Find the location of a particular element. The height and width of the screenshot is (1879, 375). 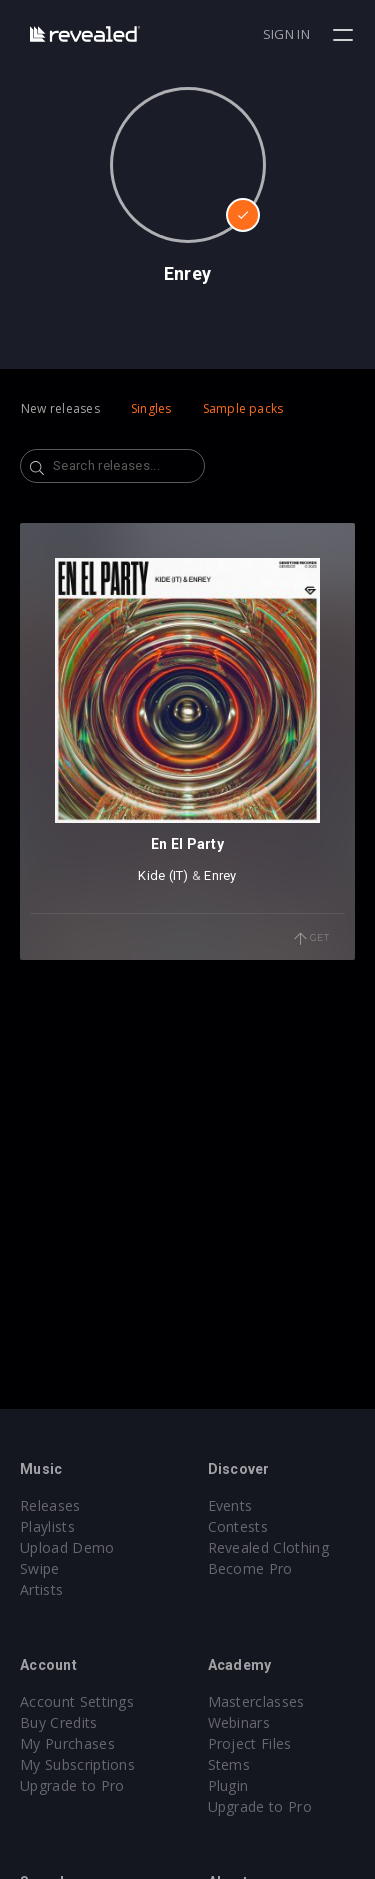

Releases is located at coordinates (50, 1505).